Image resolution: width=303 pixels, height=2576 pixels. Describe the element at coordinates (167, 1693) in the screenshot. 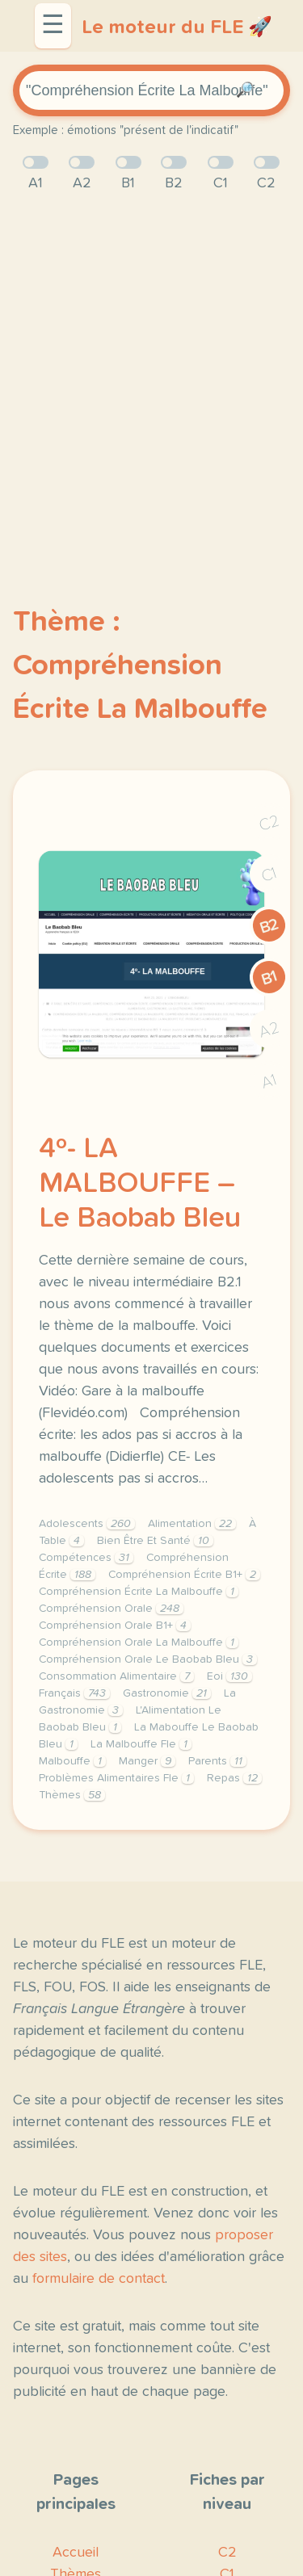

I see `Gastronomie` at that location.